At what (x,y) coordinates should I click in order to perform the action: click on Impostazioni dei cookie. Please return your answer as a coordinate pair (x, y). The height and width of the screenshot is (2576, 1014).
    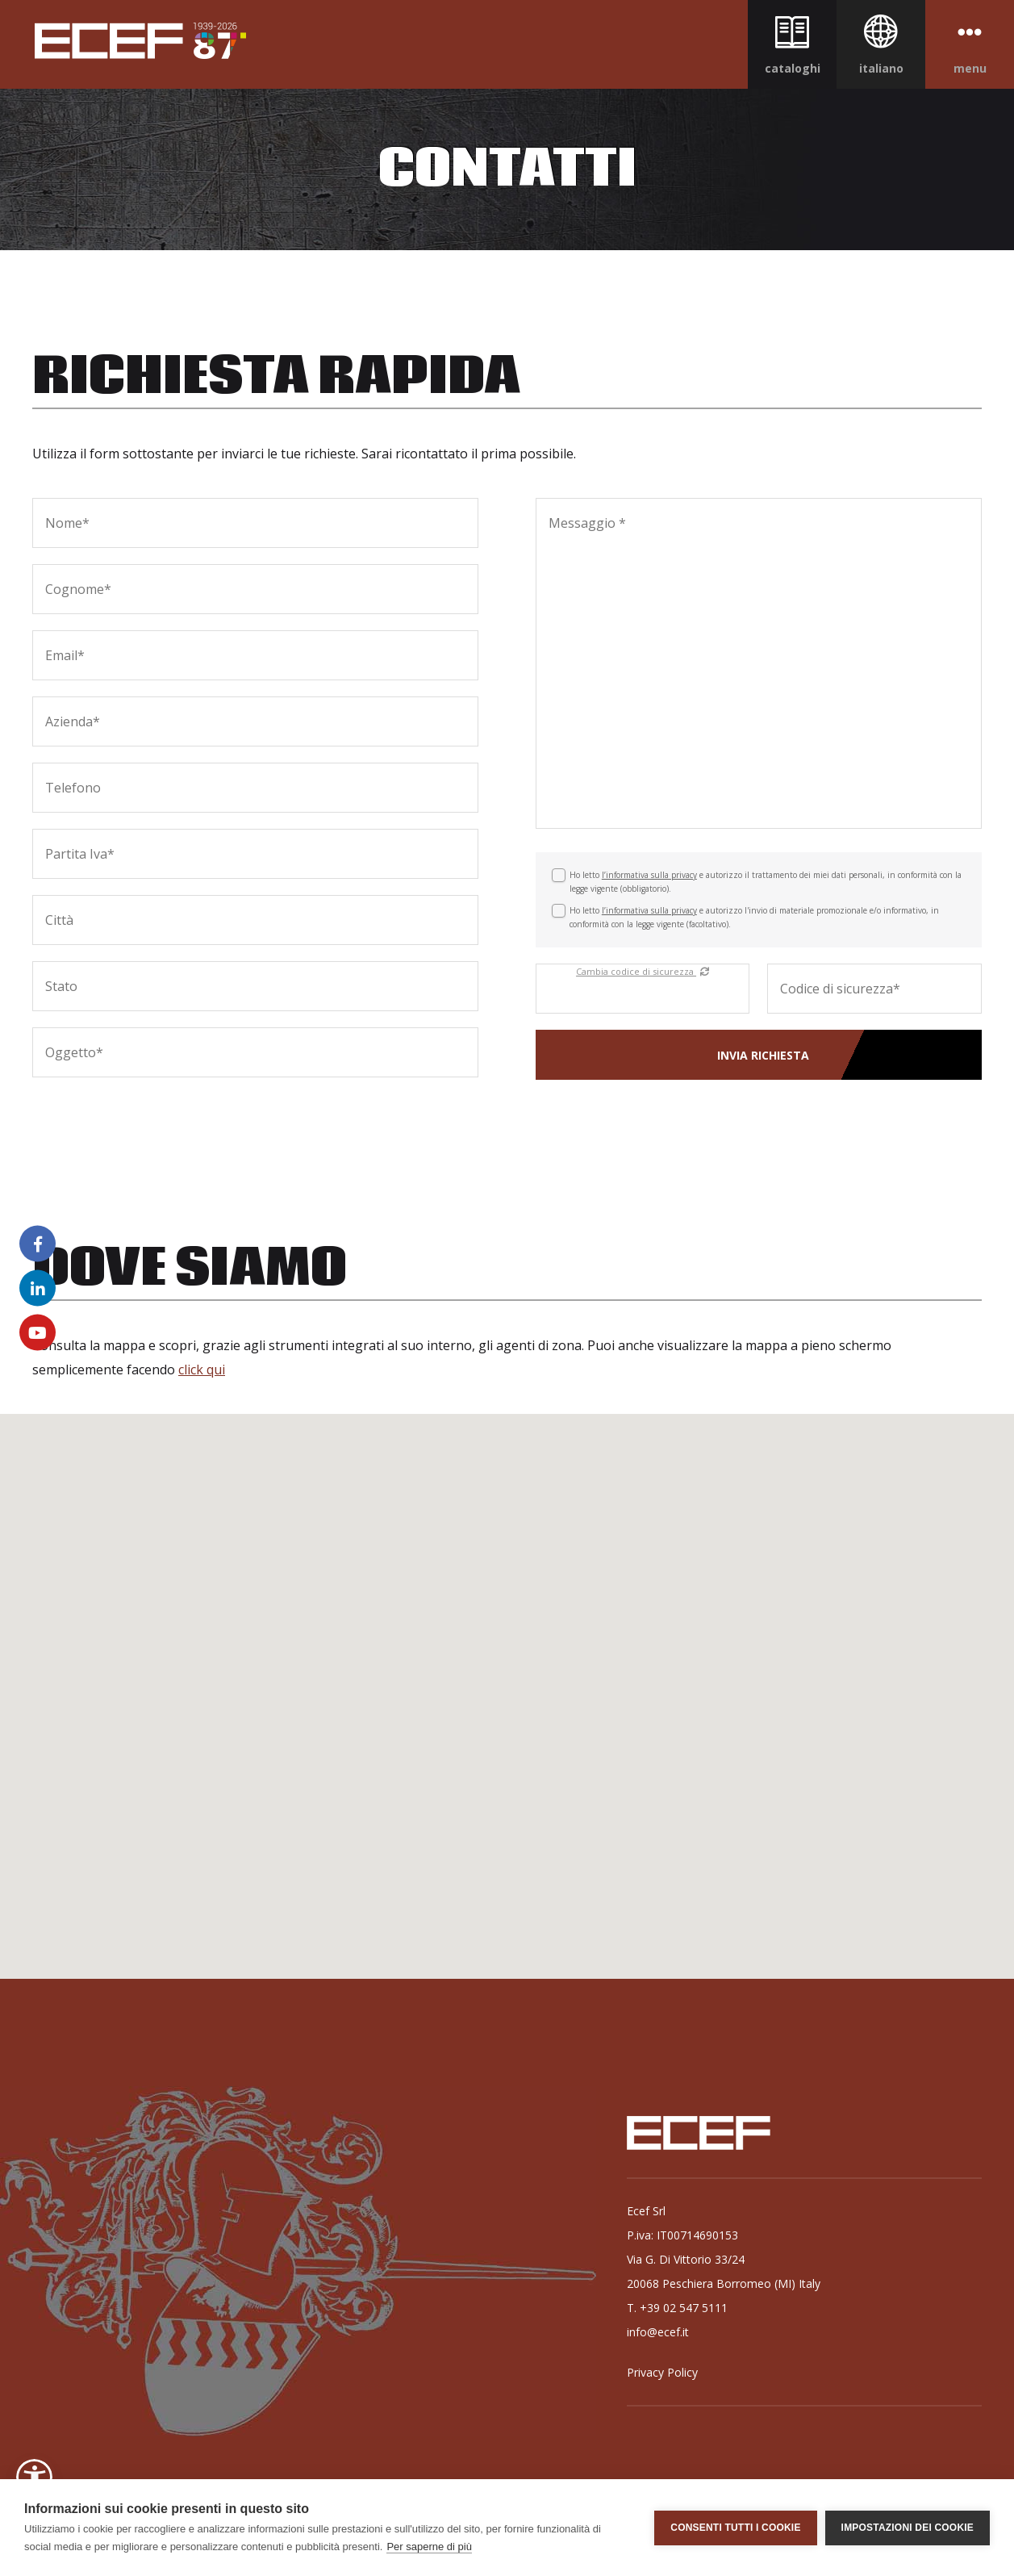
    Looking at the image, I should click on (907, 2527).